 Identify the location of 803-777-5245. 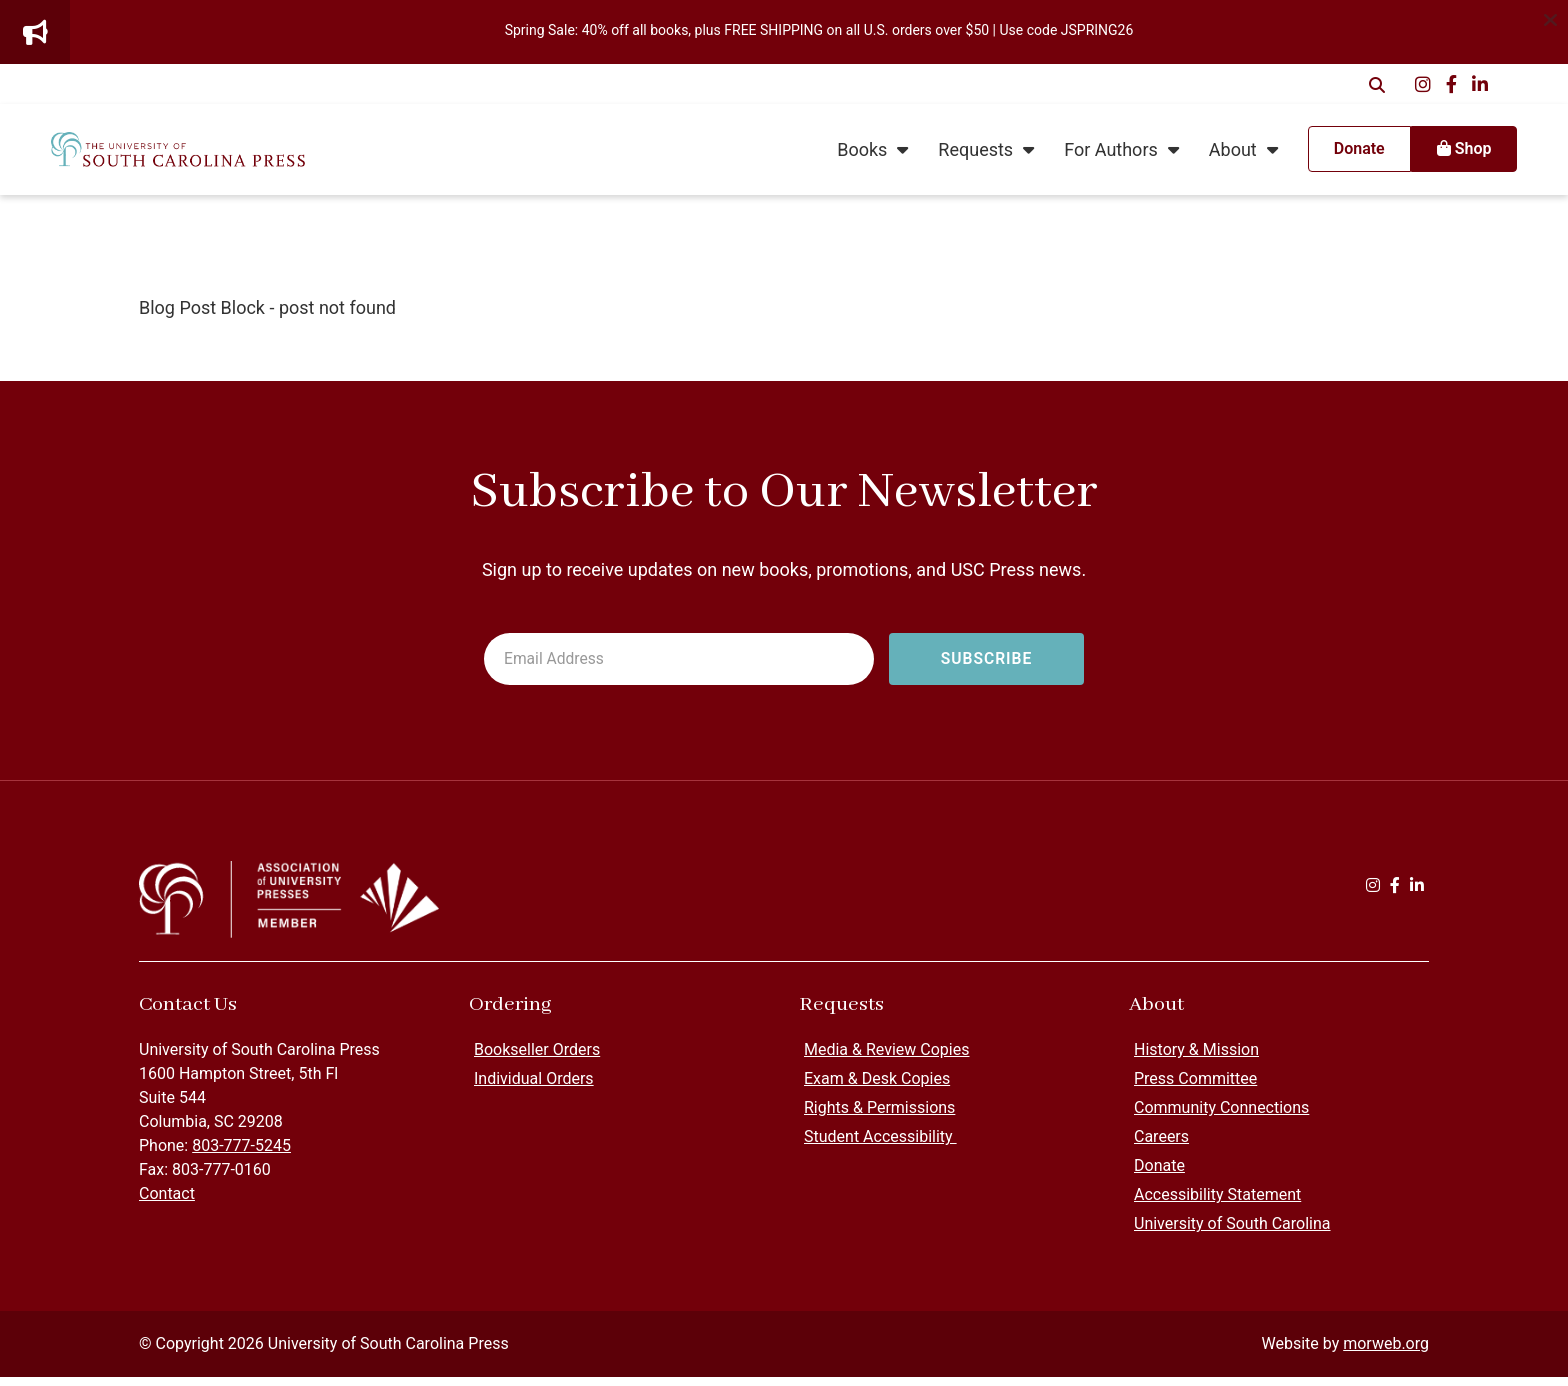
(241, 1154).